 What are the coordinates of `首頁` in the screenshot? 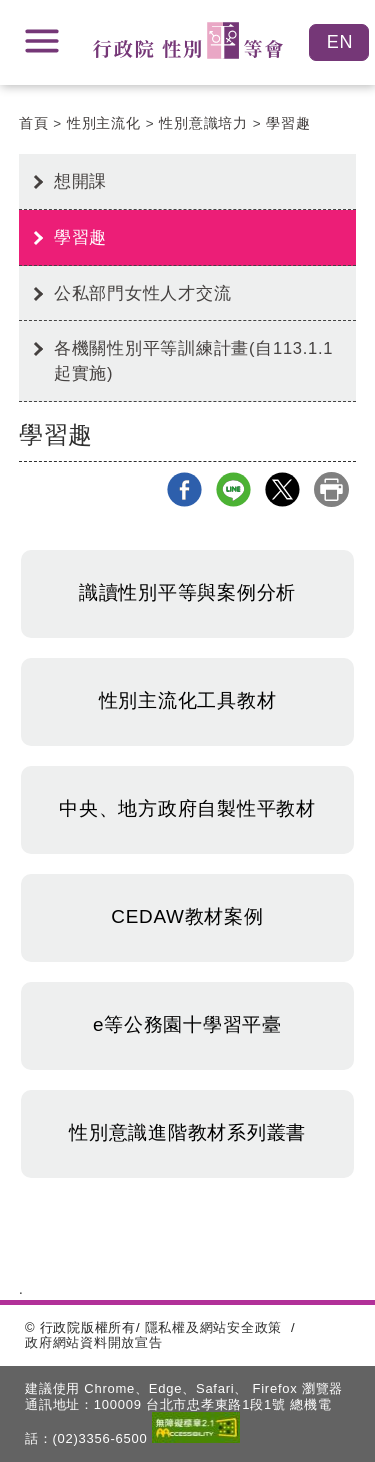 It's located at (34, 123).